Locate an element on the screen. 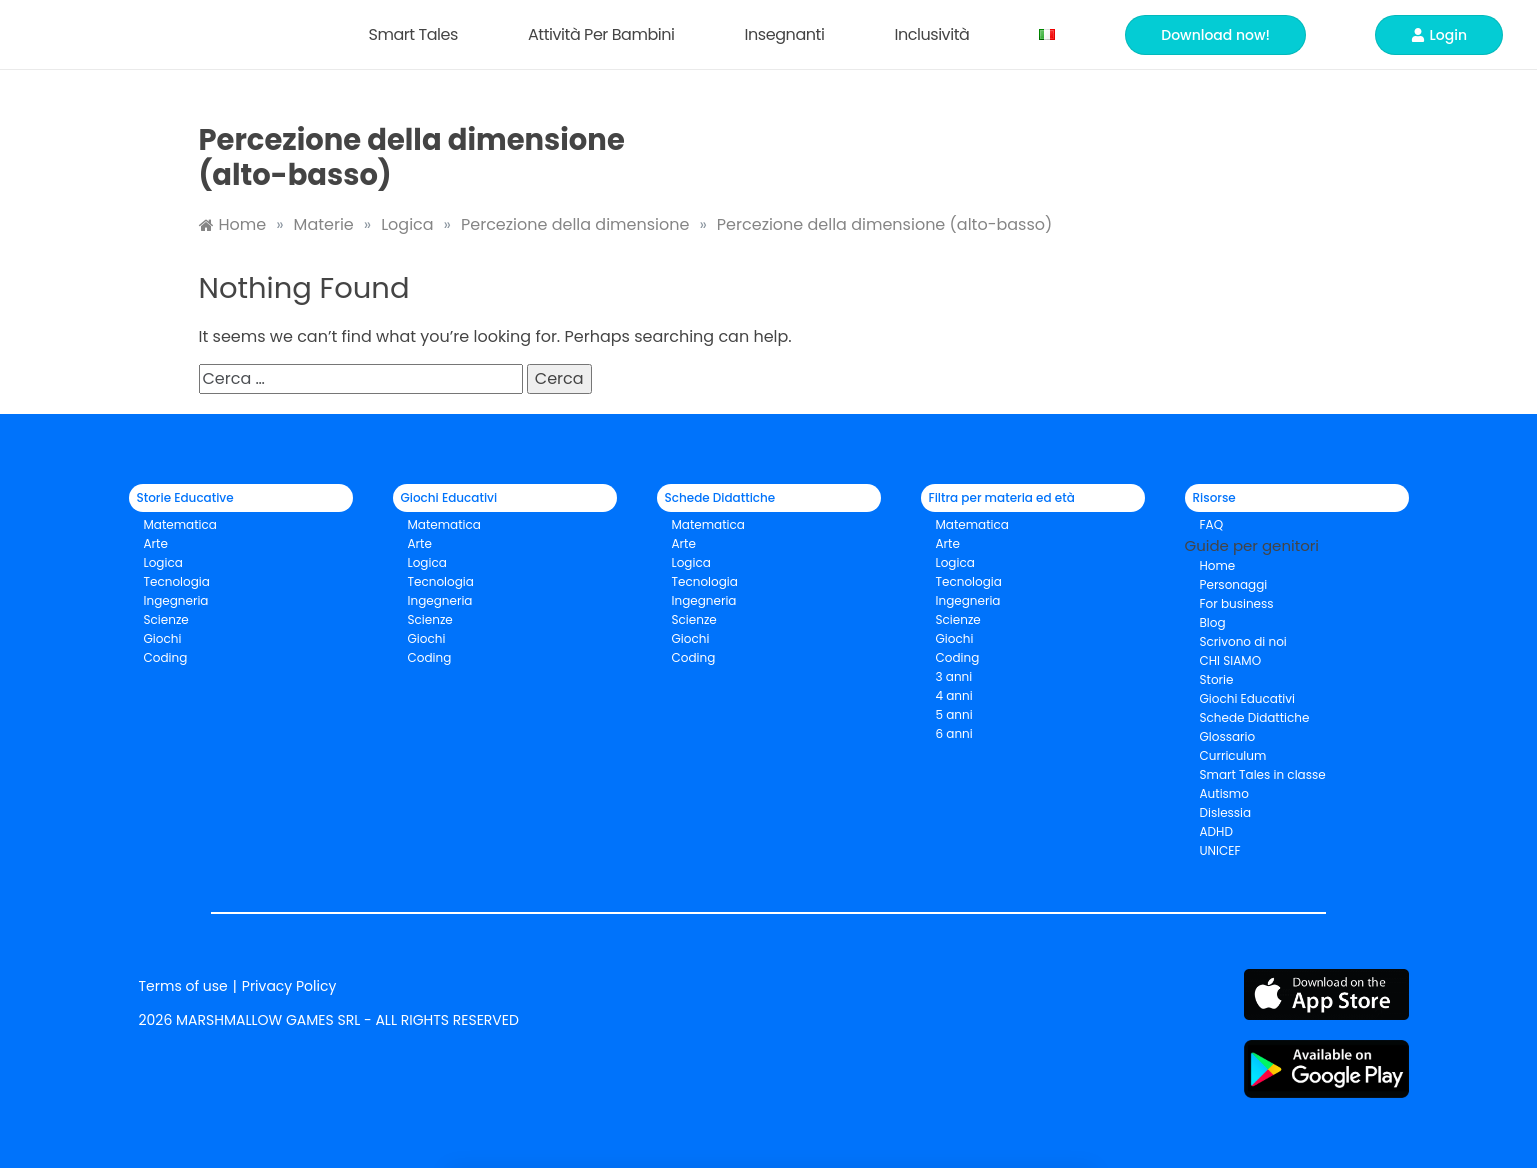 This screenshot has width=1537, height=1168. Smart Tales in classe is located at coordinates (1263, 774).